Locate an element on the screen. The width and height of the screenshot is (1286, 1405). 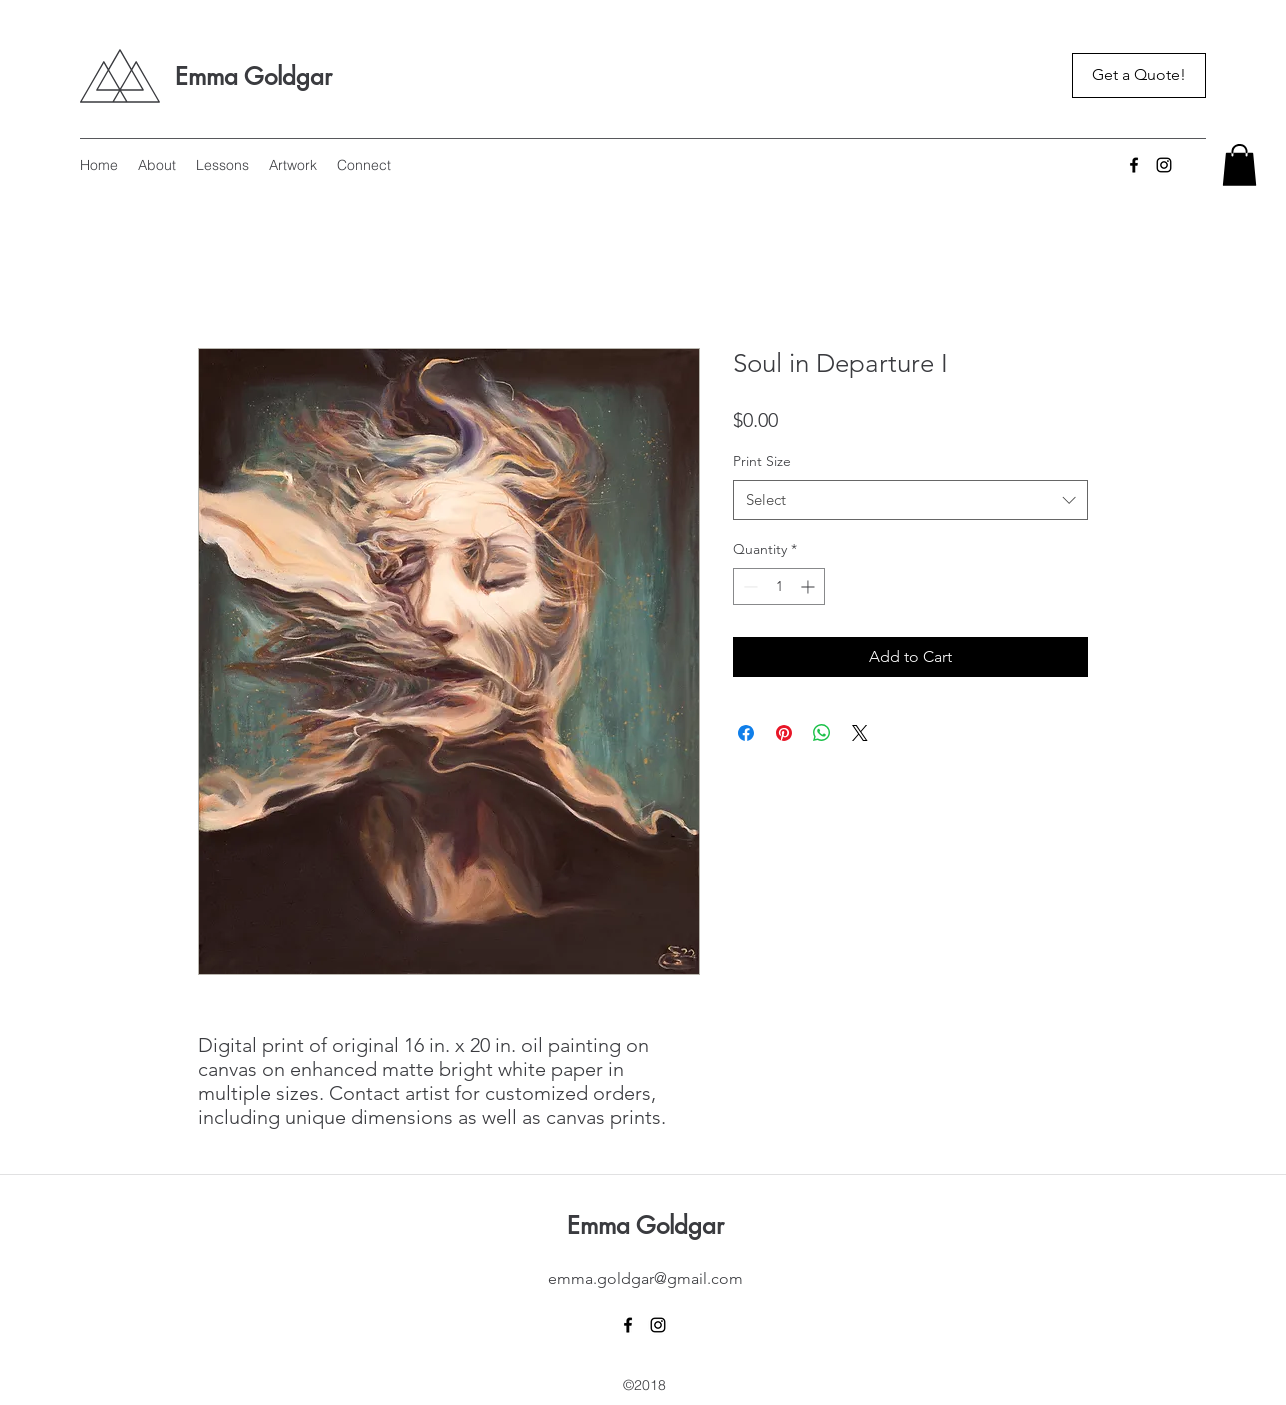
[combobox] is located at coordinates (910, 500).